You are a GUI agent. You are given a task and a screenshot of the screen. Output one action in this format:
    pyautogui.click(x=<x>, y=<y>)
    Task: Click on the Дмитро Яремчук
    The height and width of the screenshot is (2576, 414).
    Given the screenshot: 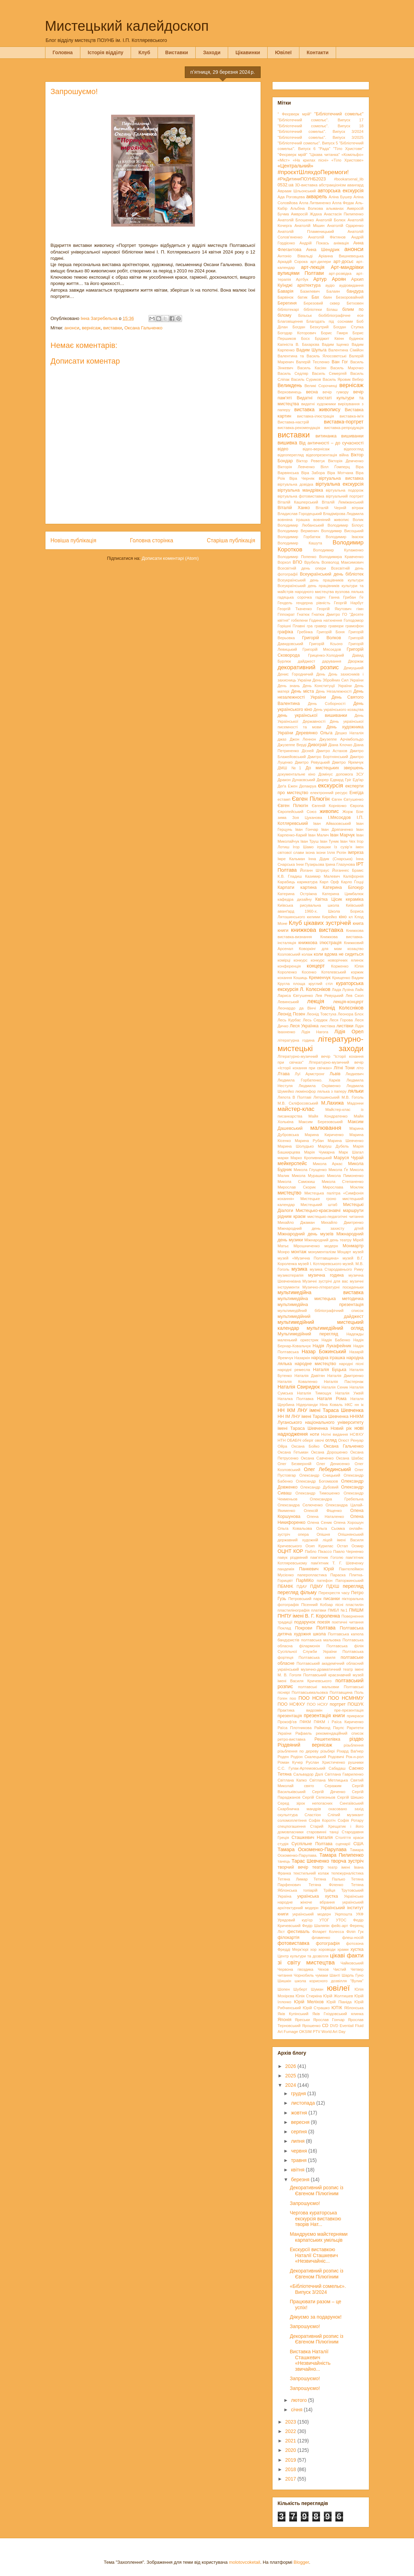 What is the action you would take?
    pyautogui.click(x=347, y=762)
    